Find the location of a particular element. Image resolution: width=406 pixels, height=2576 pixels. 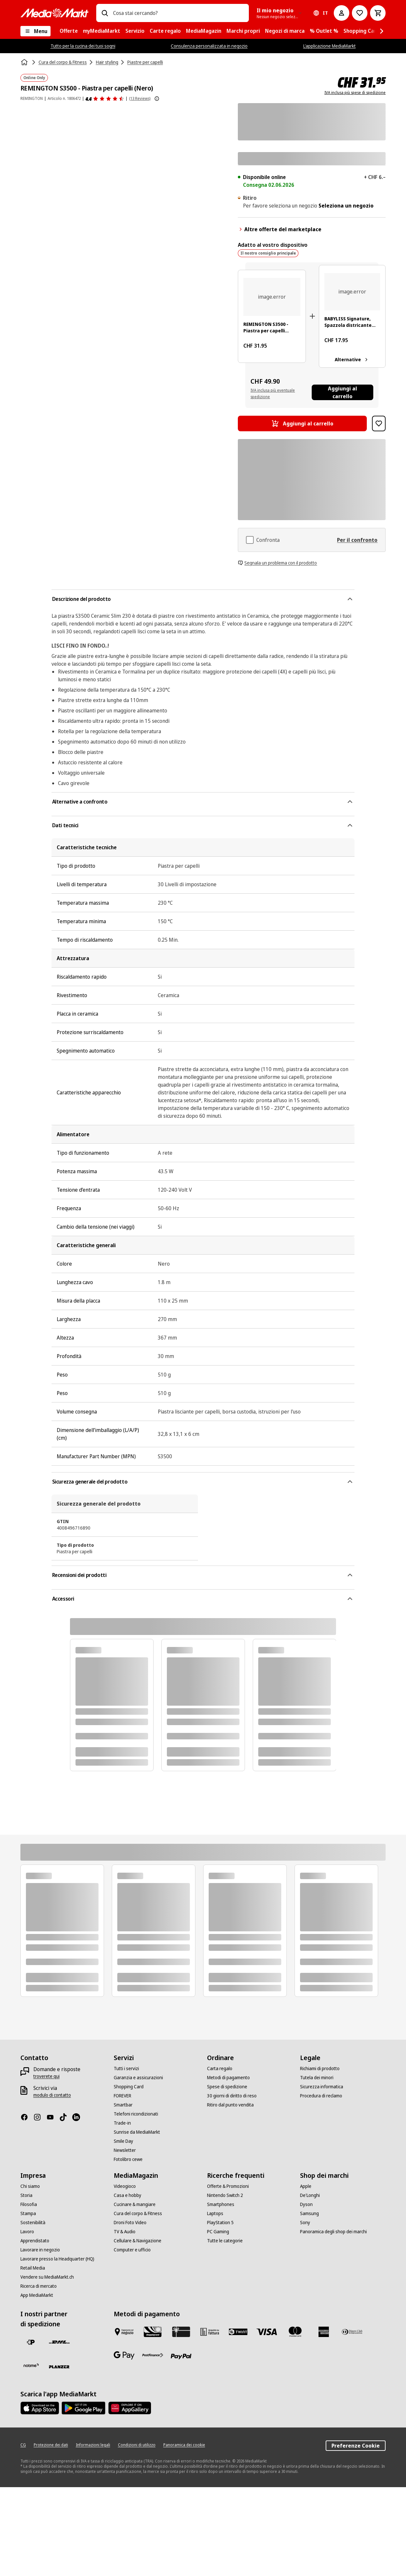

[Planzer] is located at coordinates (59, 2367).